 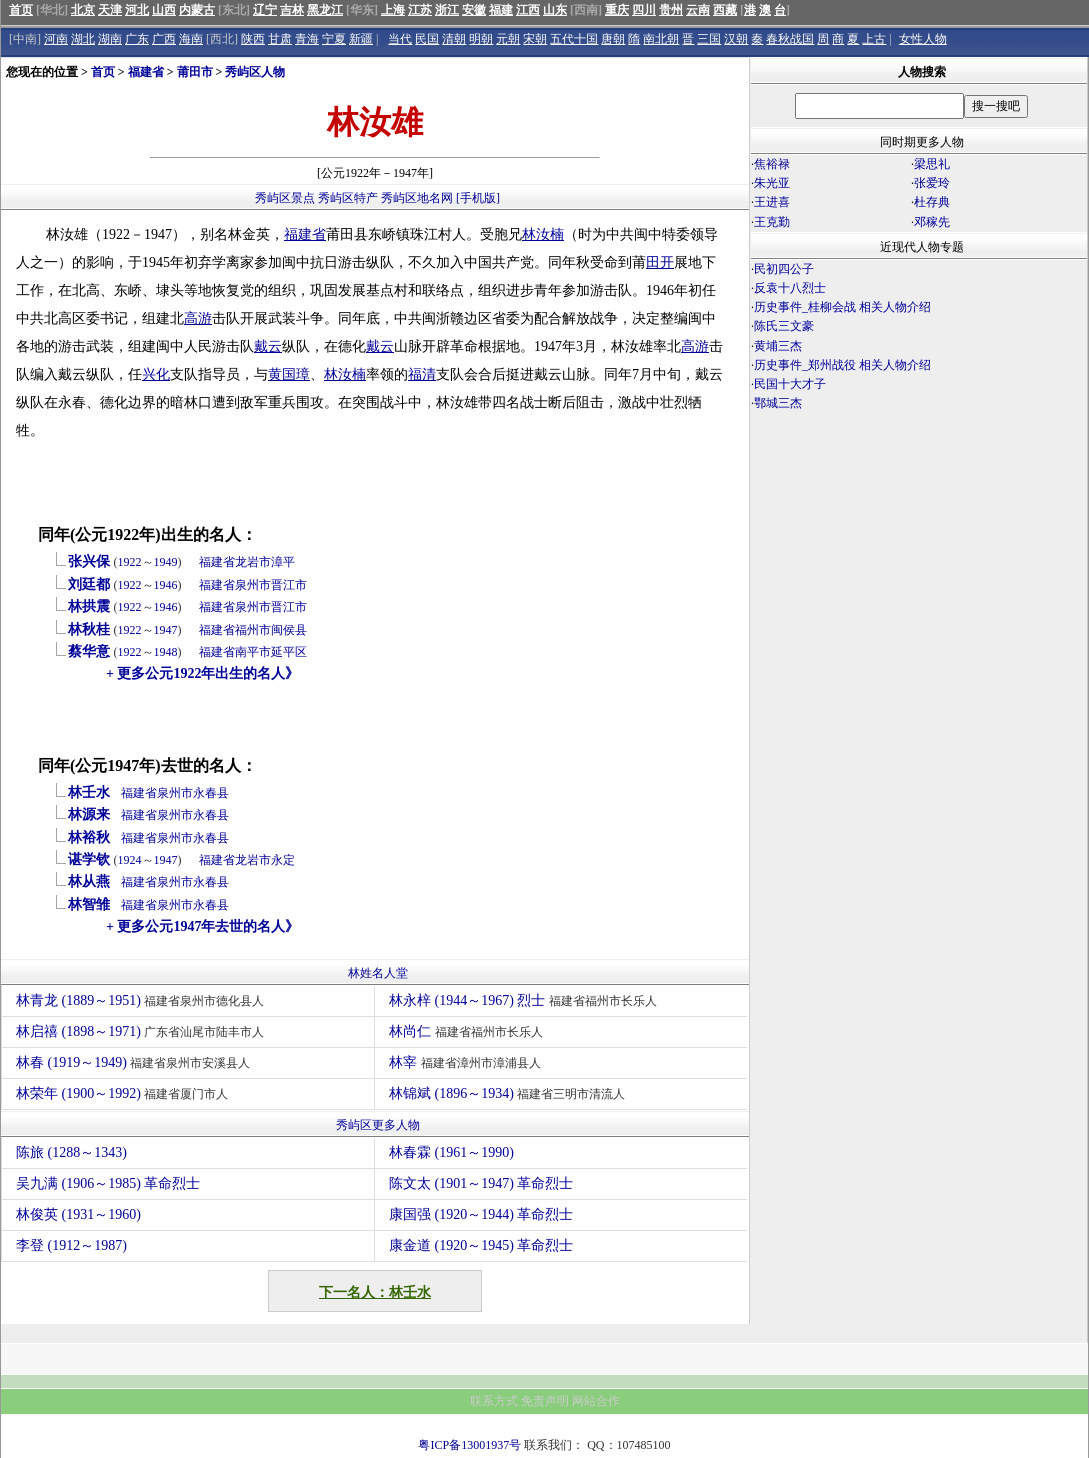 I want to click on 重庆, so click(x=617, y=10).